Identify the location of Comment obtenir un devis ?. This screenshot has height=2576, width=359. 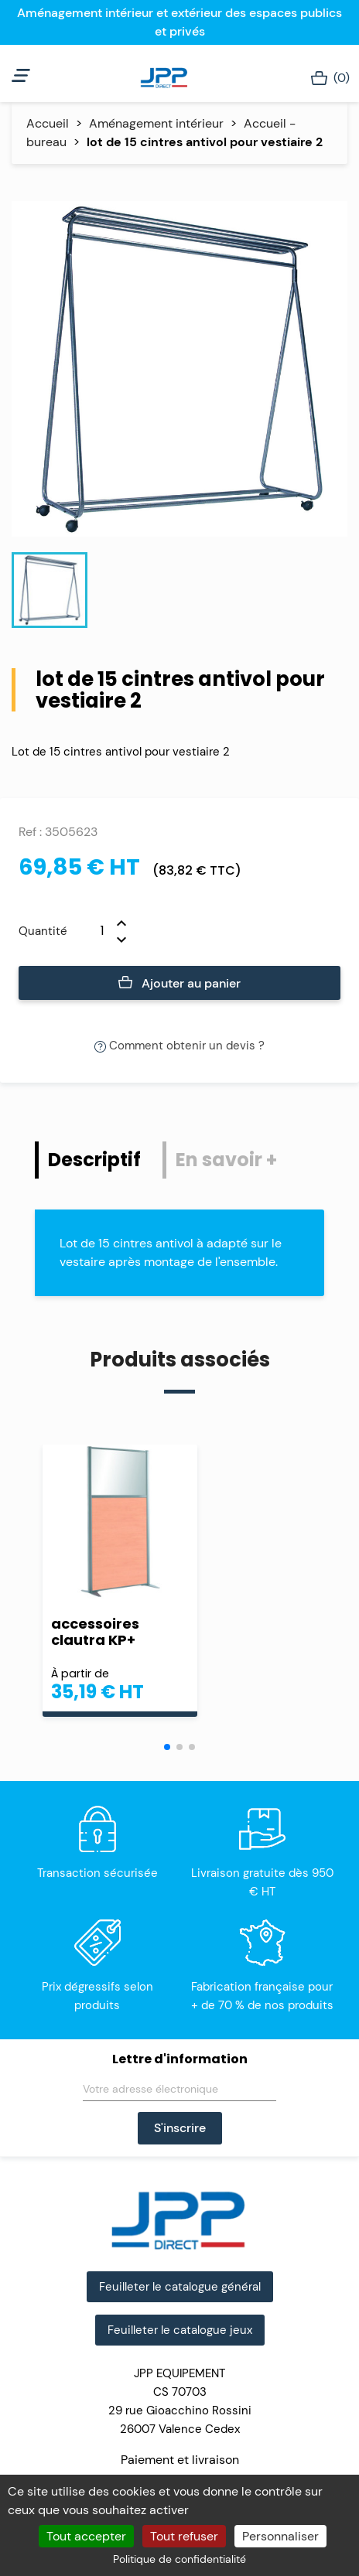
(179, 1045).